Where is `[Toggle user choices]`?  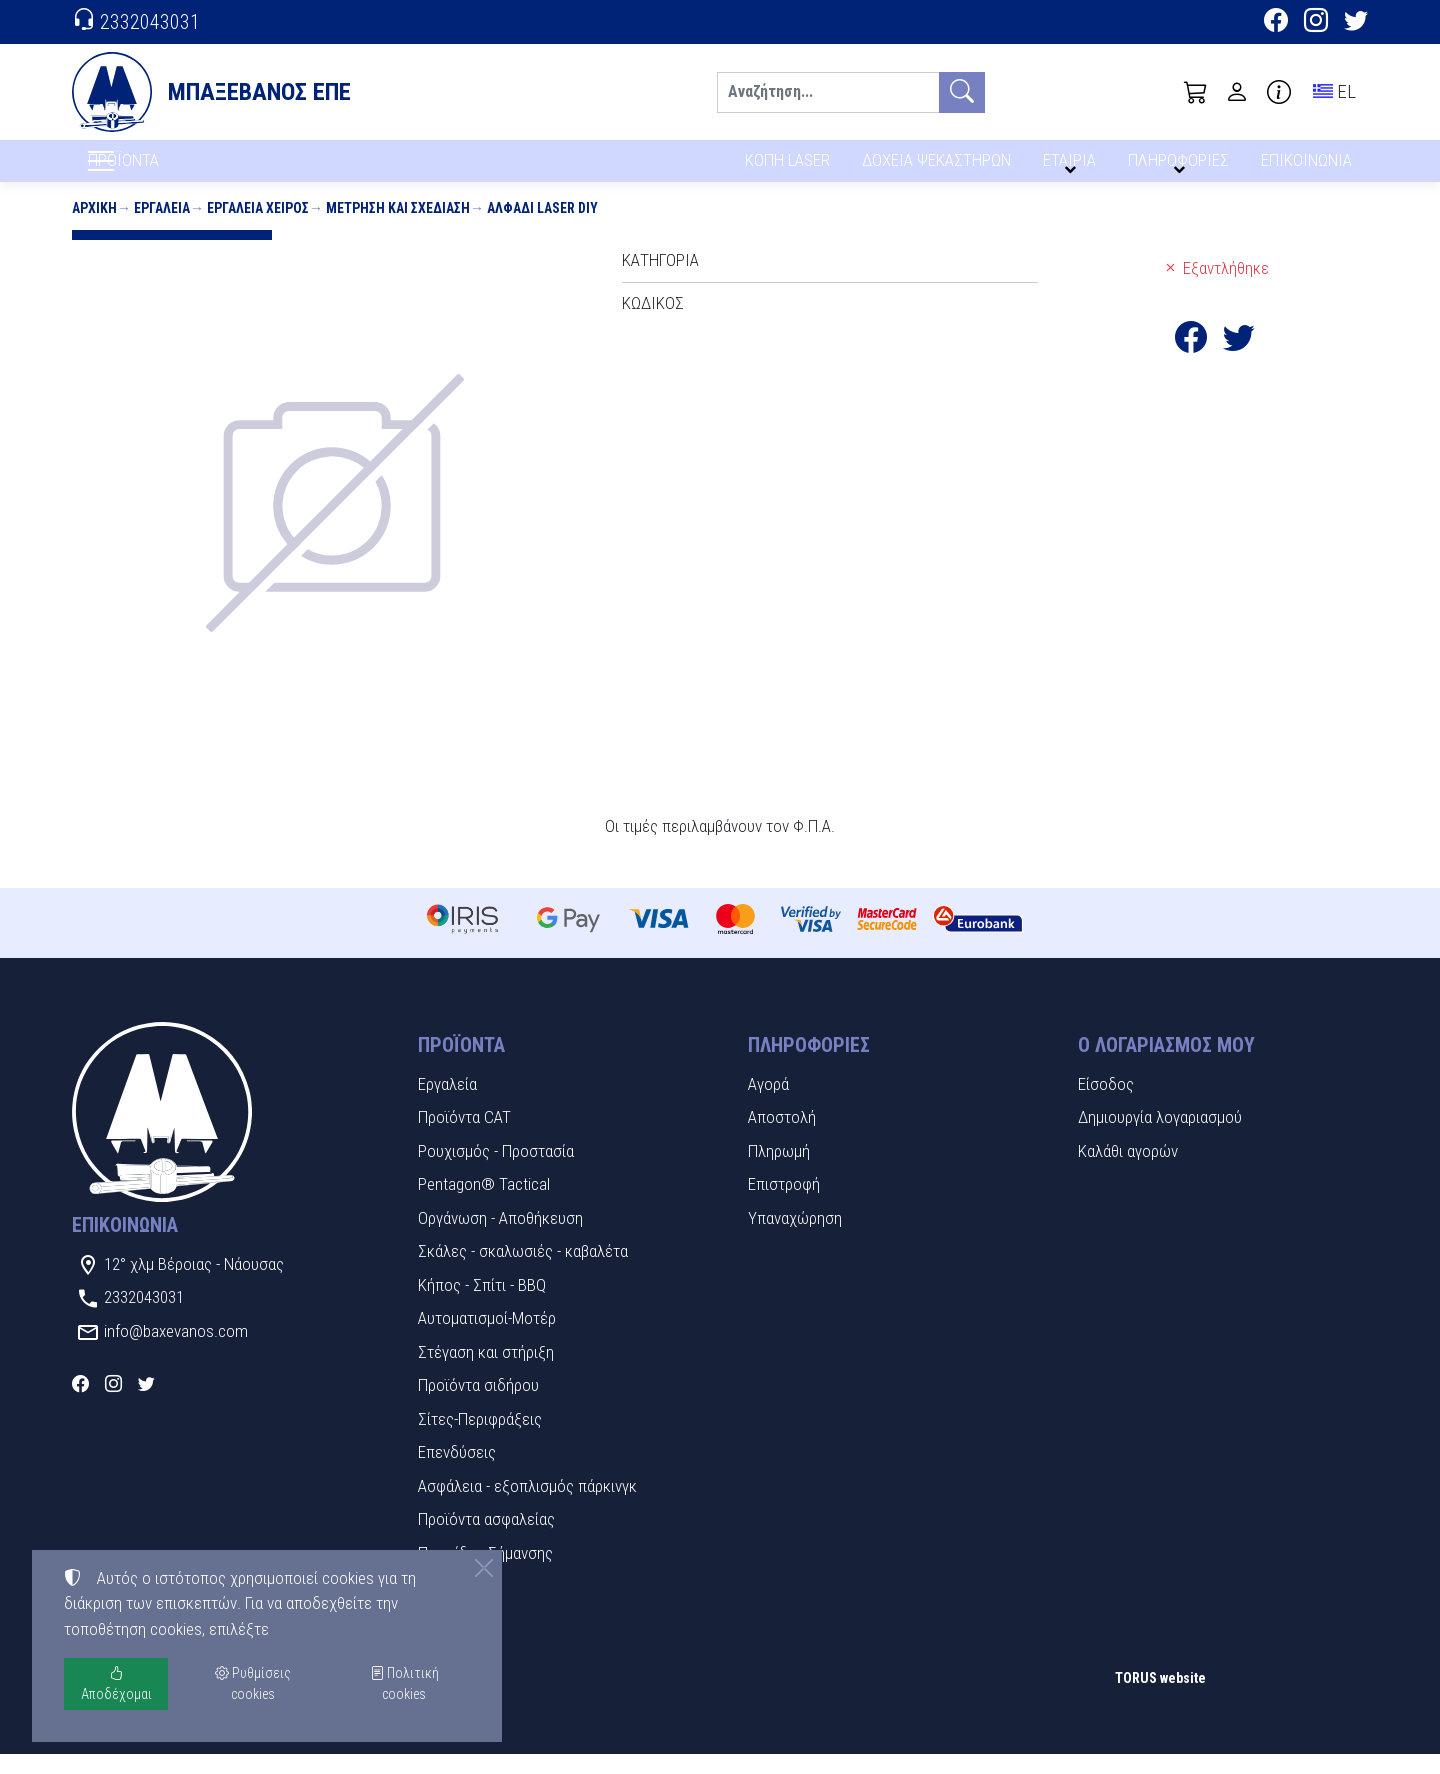 [Toggle user choices] is located at coordinates (1237, 92).